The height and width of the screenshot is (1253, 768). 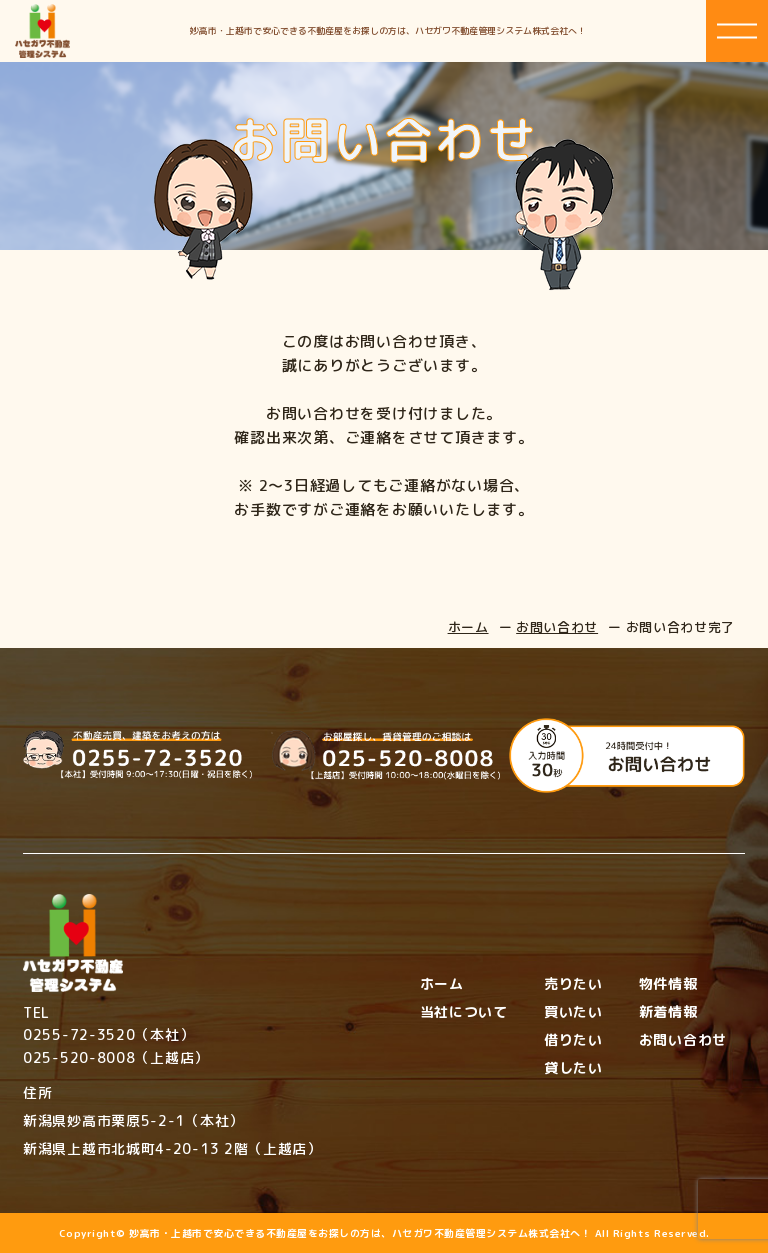 I want to click on ホーム, so click(x=468, y=627).